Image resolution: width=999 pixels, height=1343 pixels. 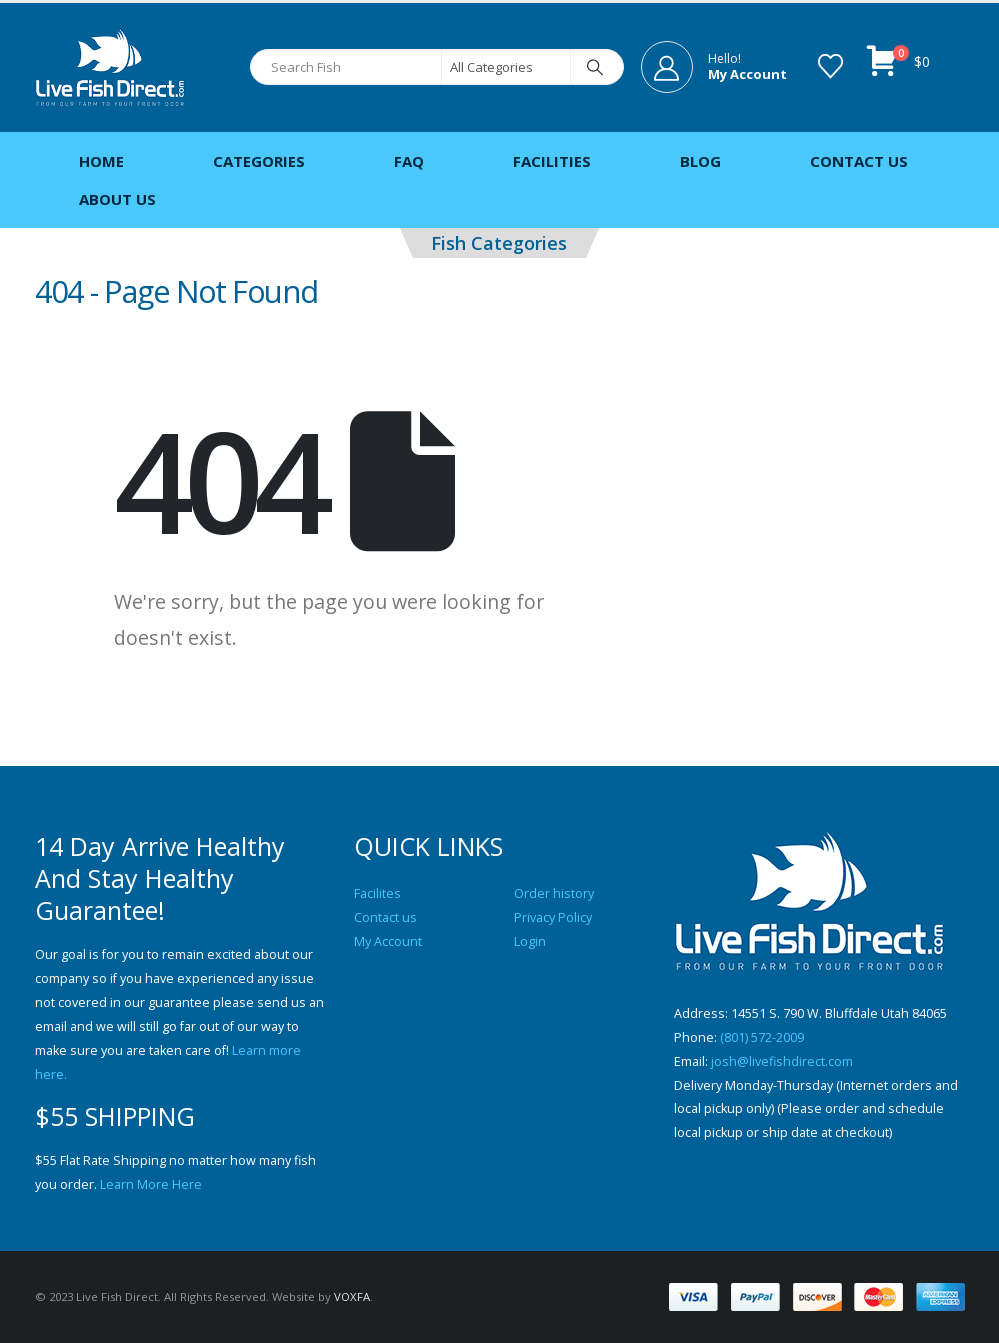 What do you see at coordinates (554, 893) in the screenshot?
I see `Order history` at bounding box center [554, 893].